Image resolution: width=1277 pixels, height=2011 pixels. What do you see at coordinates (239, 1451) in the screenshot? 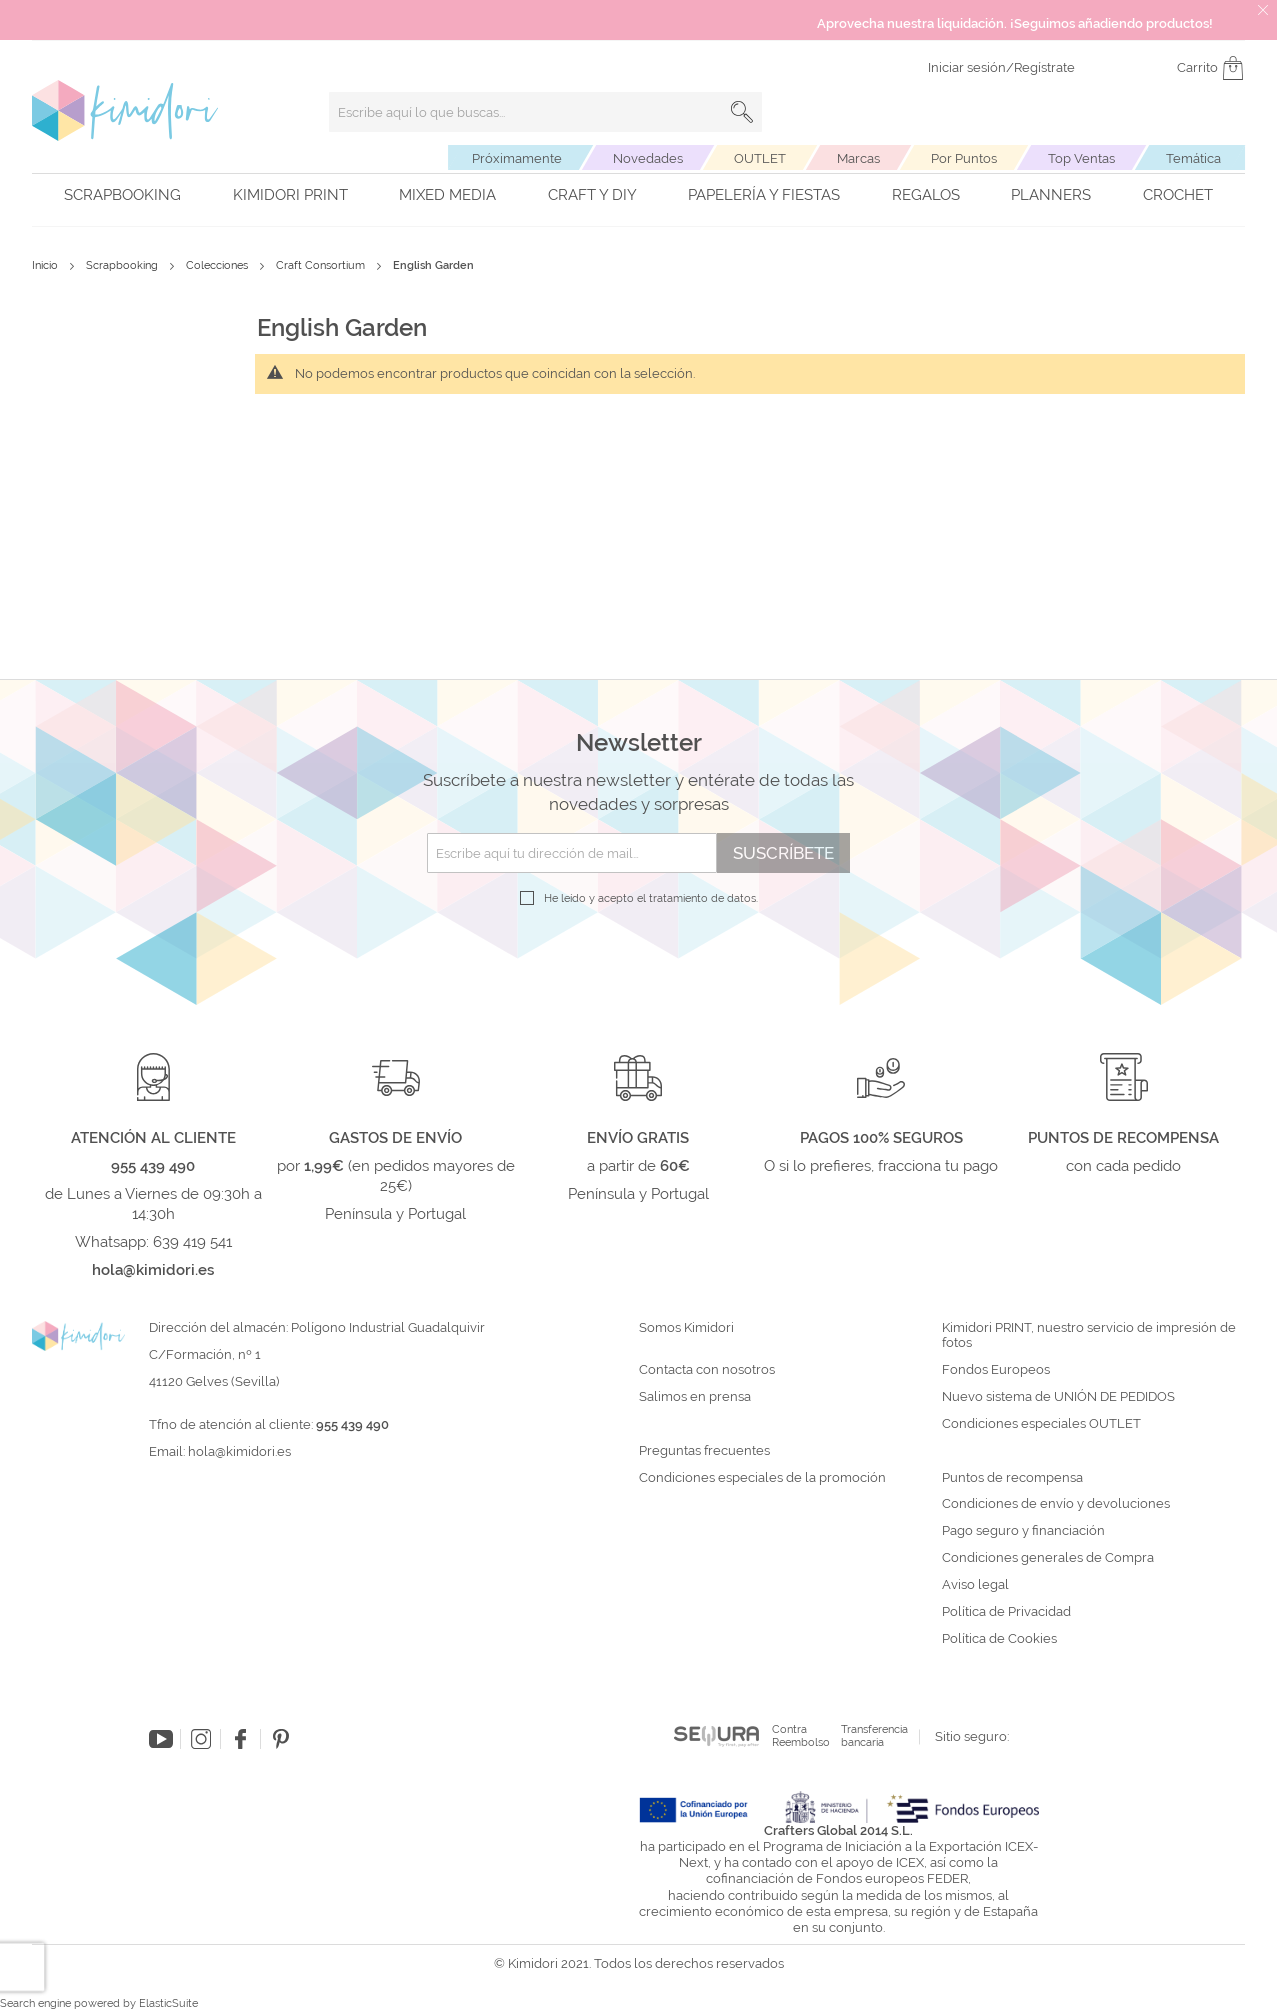
I see `hola@kimidori.es` at bounding box center [239, 1451].